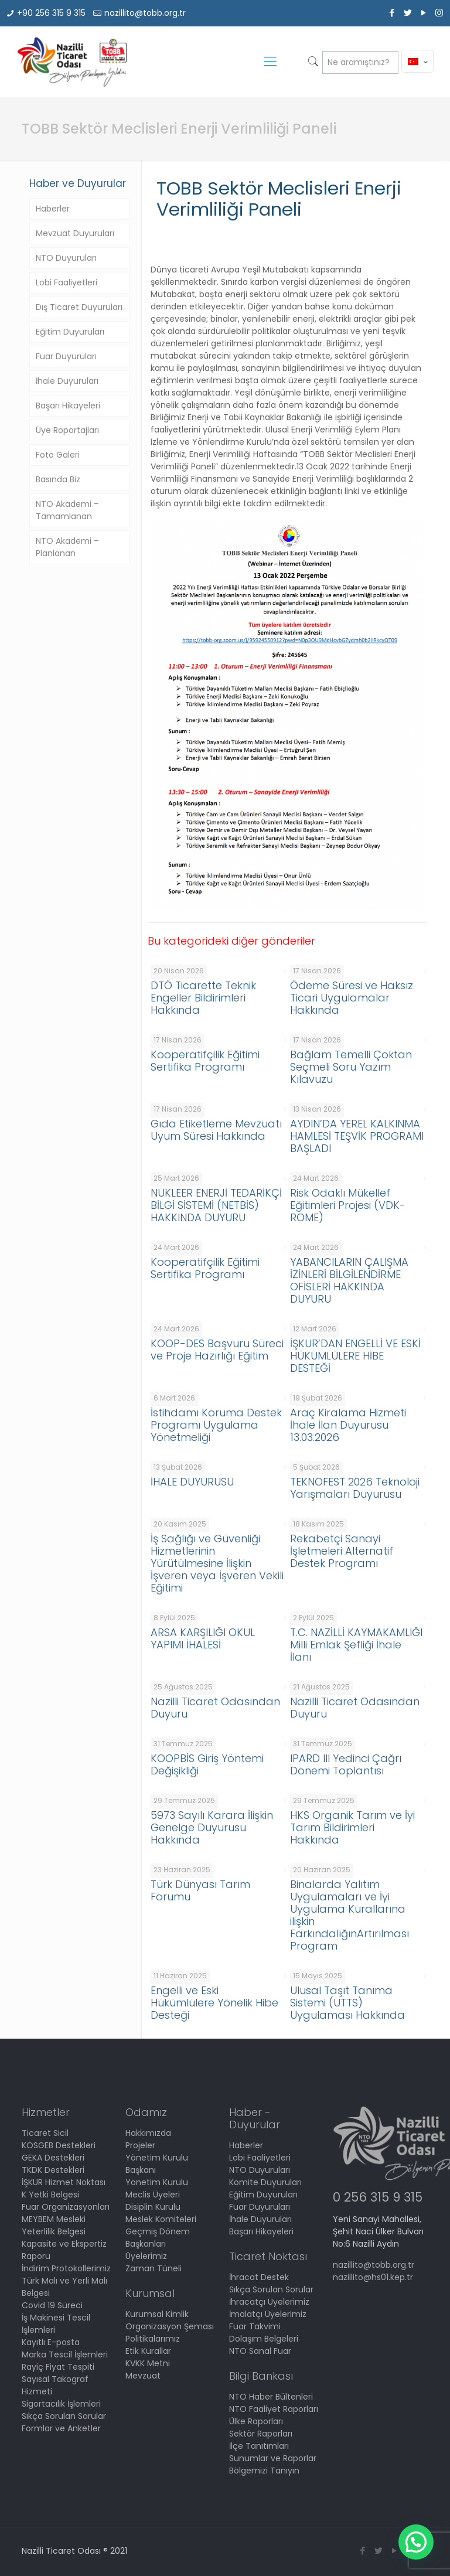  I want to click on GEKA Destekleri, so click(53, 2157).